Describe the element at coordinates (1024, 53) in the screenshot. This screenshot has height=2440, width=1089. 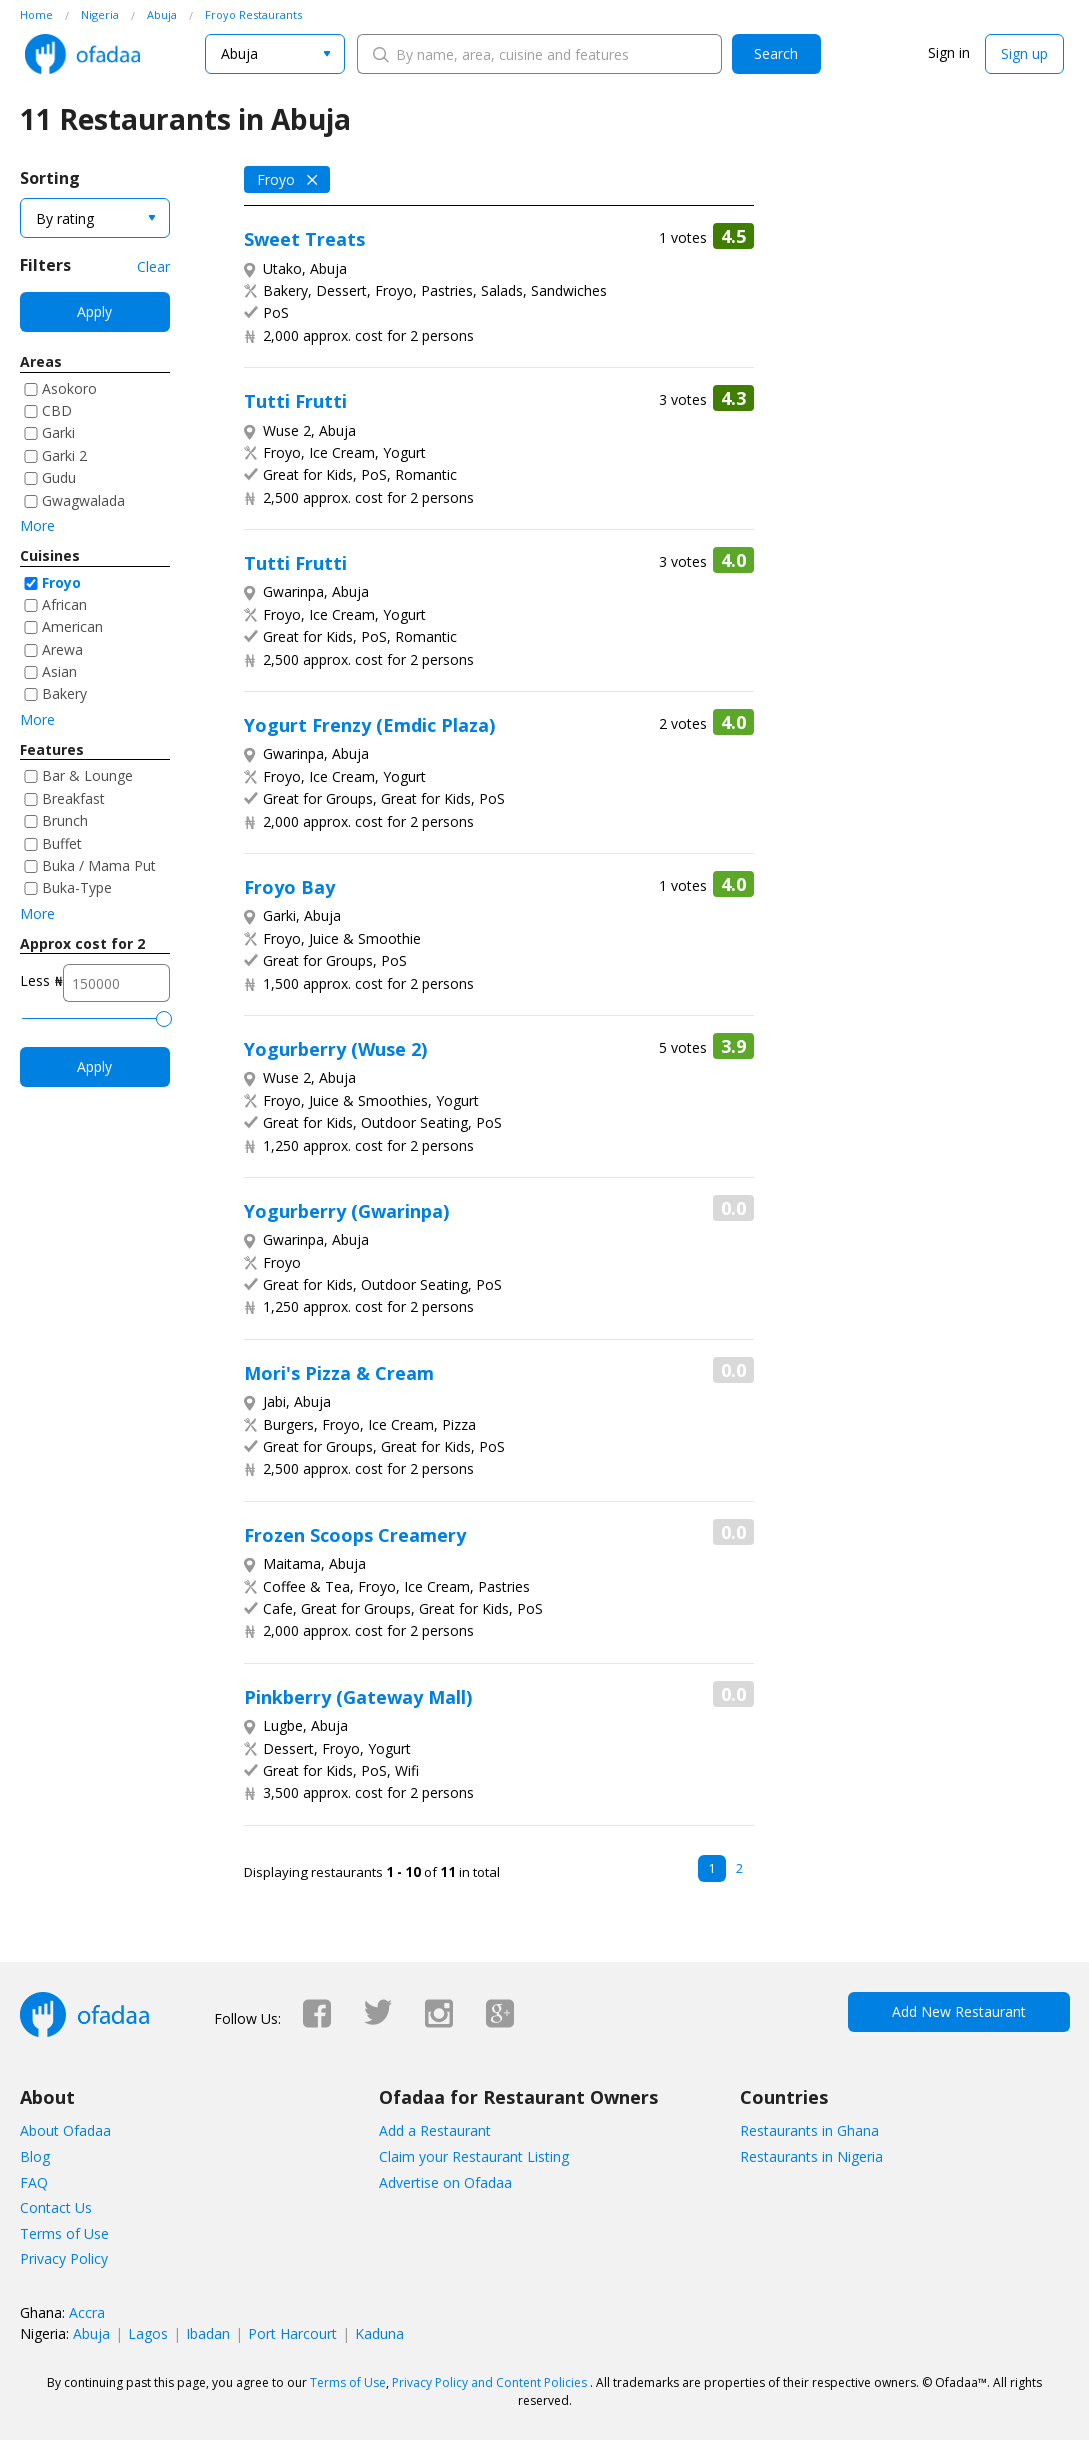
I see `Sign up` at that location.